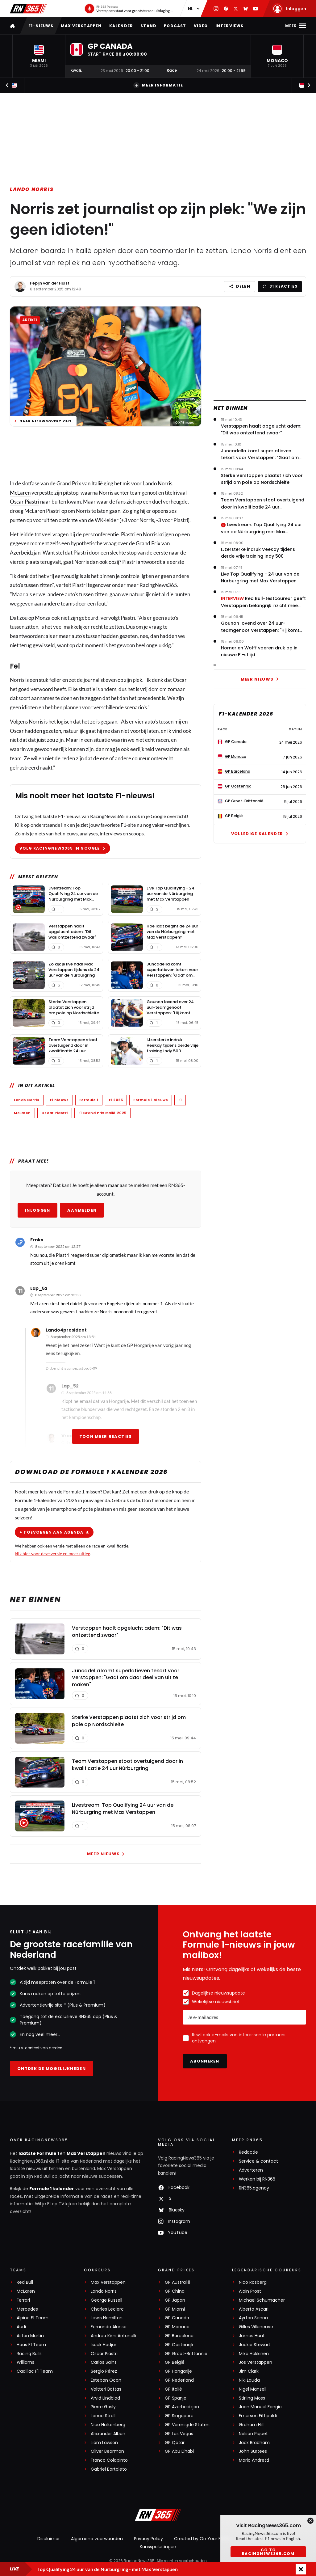 The image size is (316, 2576). I want to click on Williams, so click(25, 2362).